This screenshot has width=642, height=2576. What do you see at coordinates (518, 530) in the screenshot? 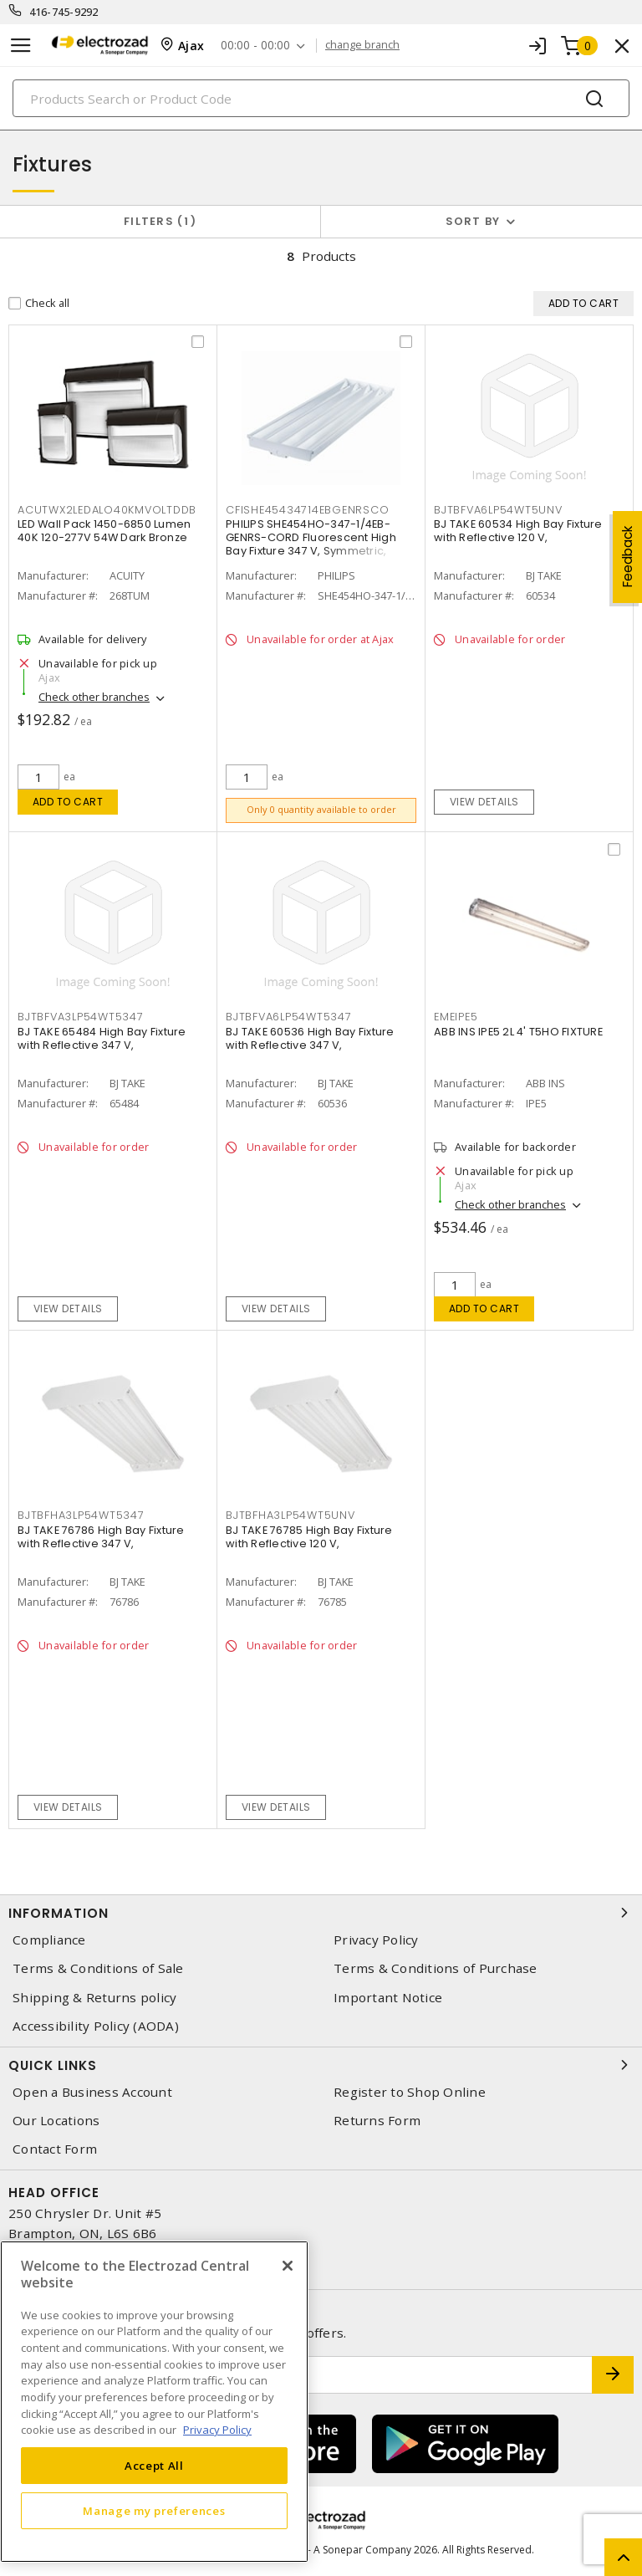
I see `BJ TAKE 60534 High Bay Fixture with Reflective 120 V,` at bounding box center [518, 530].